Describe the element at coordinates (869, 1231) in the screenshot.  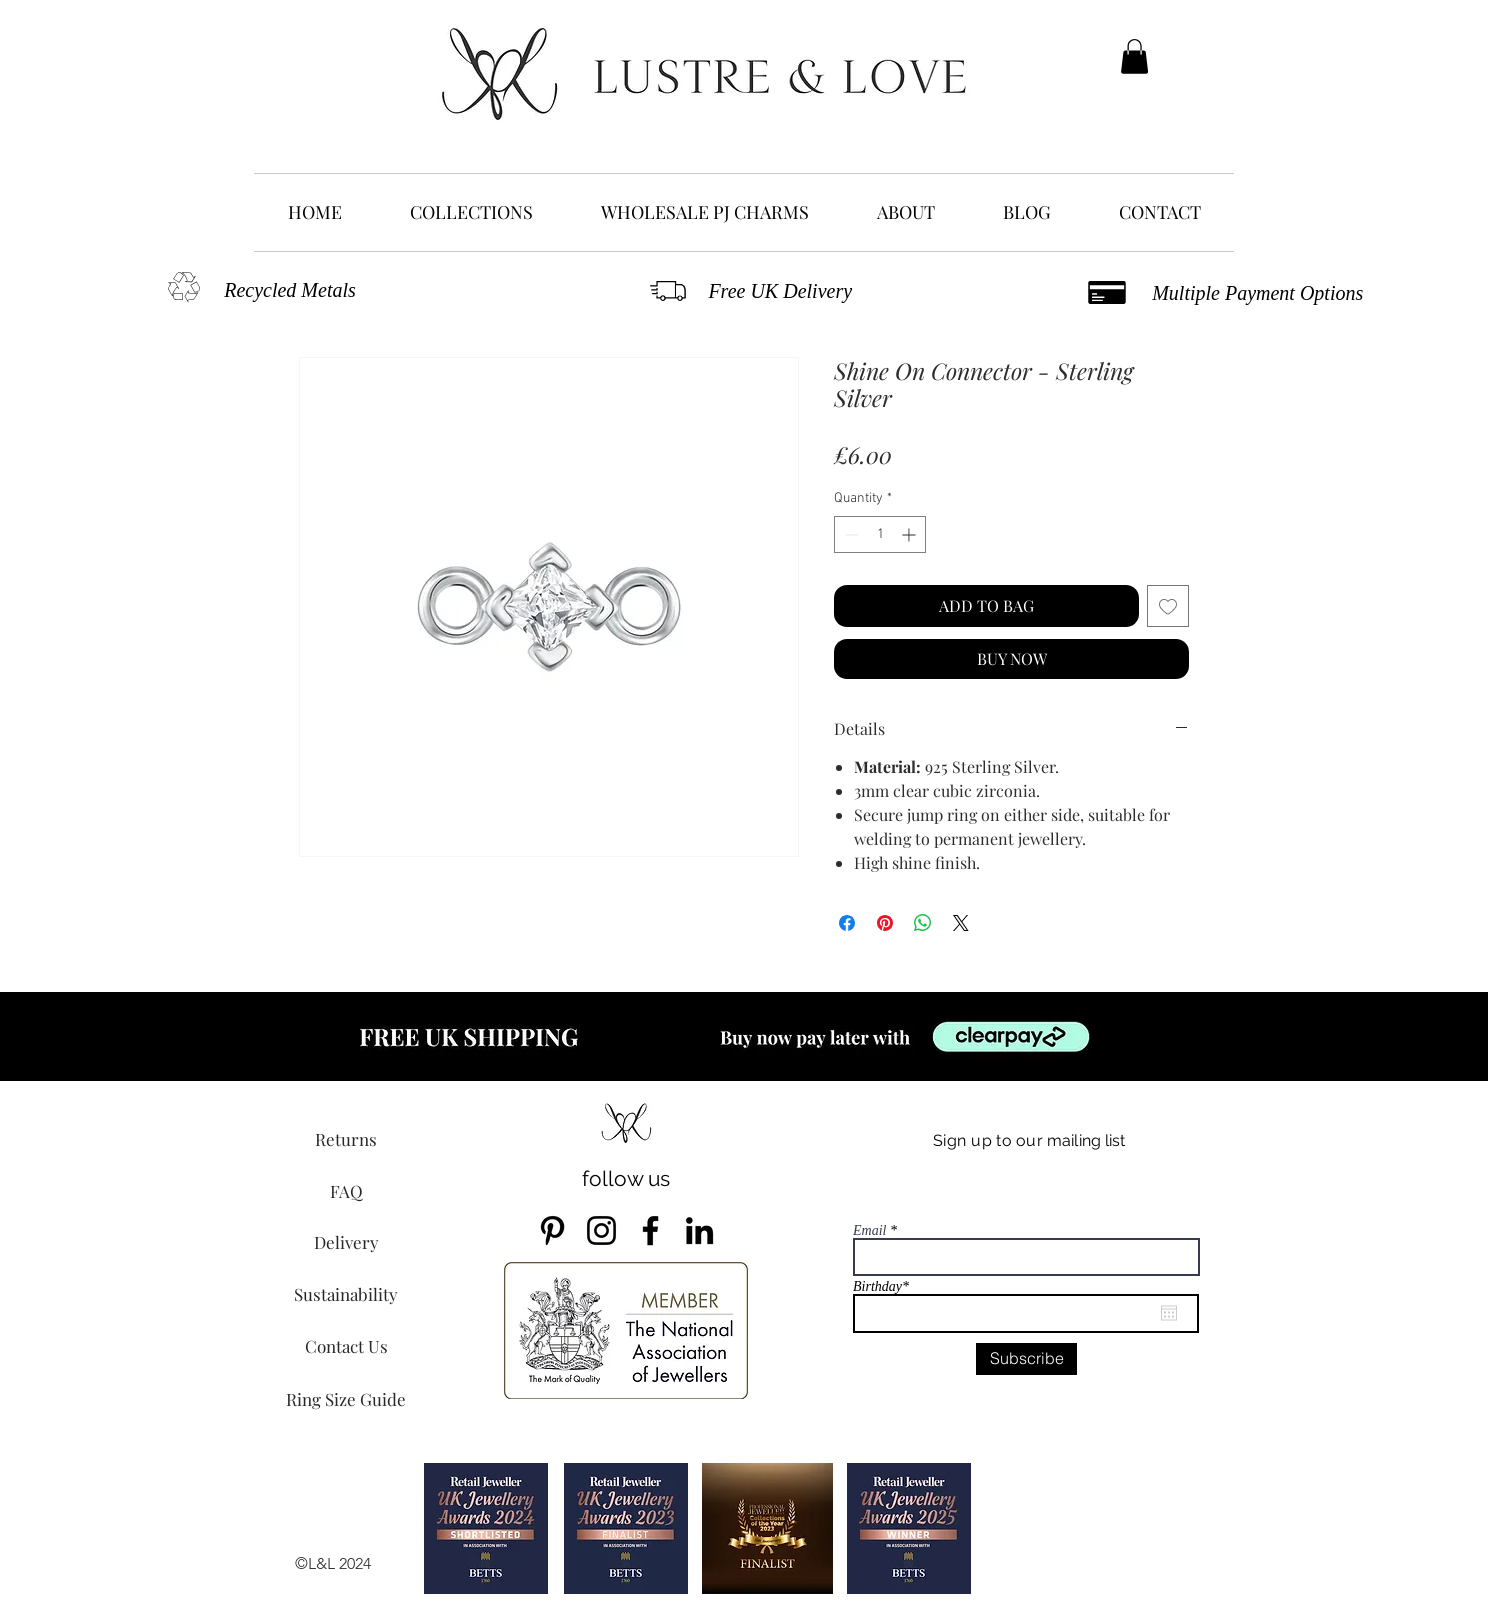
I see `Email` at that location.